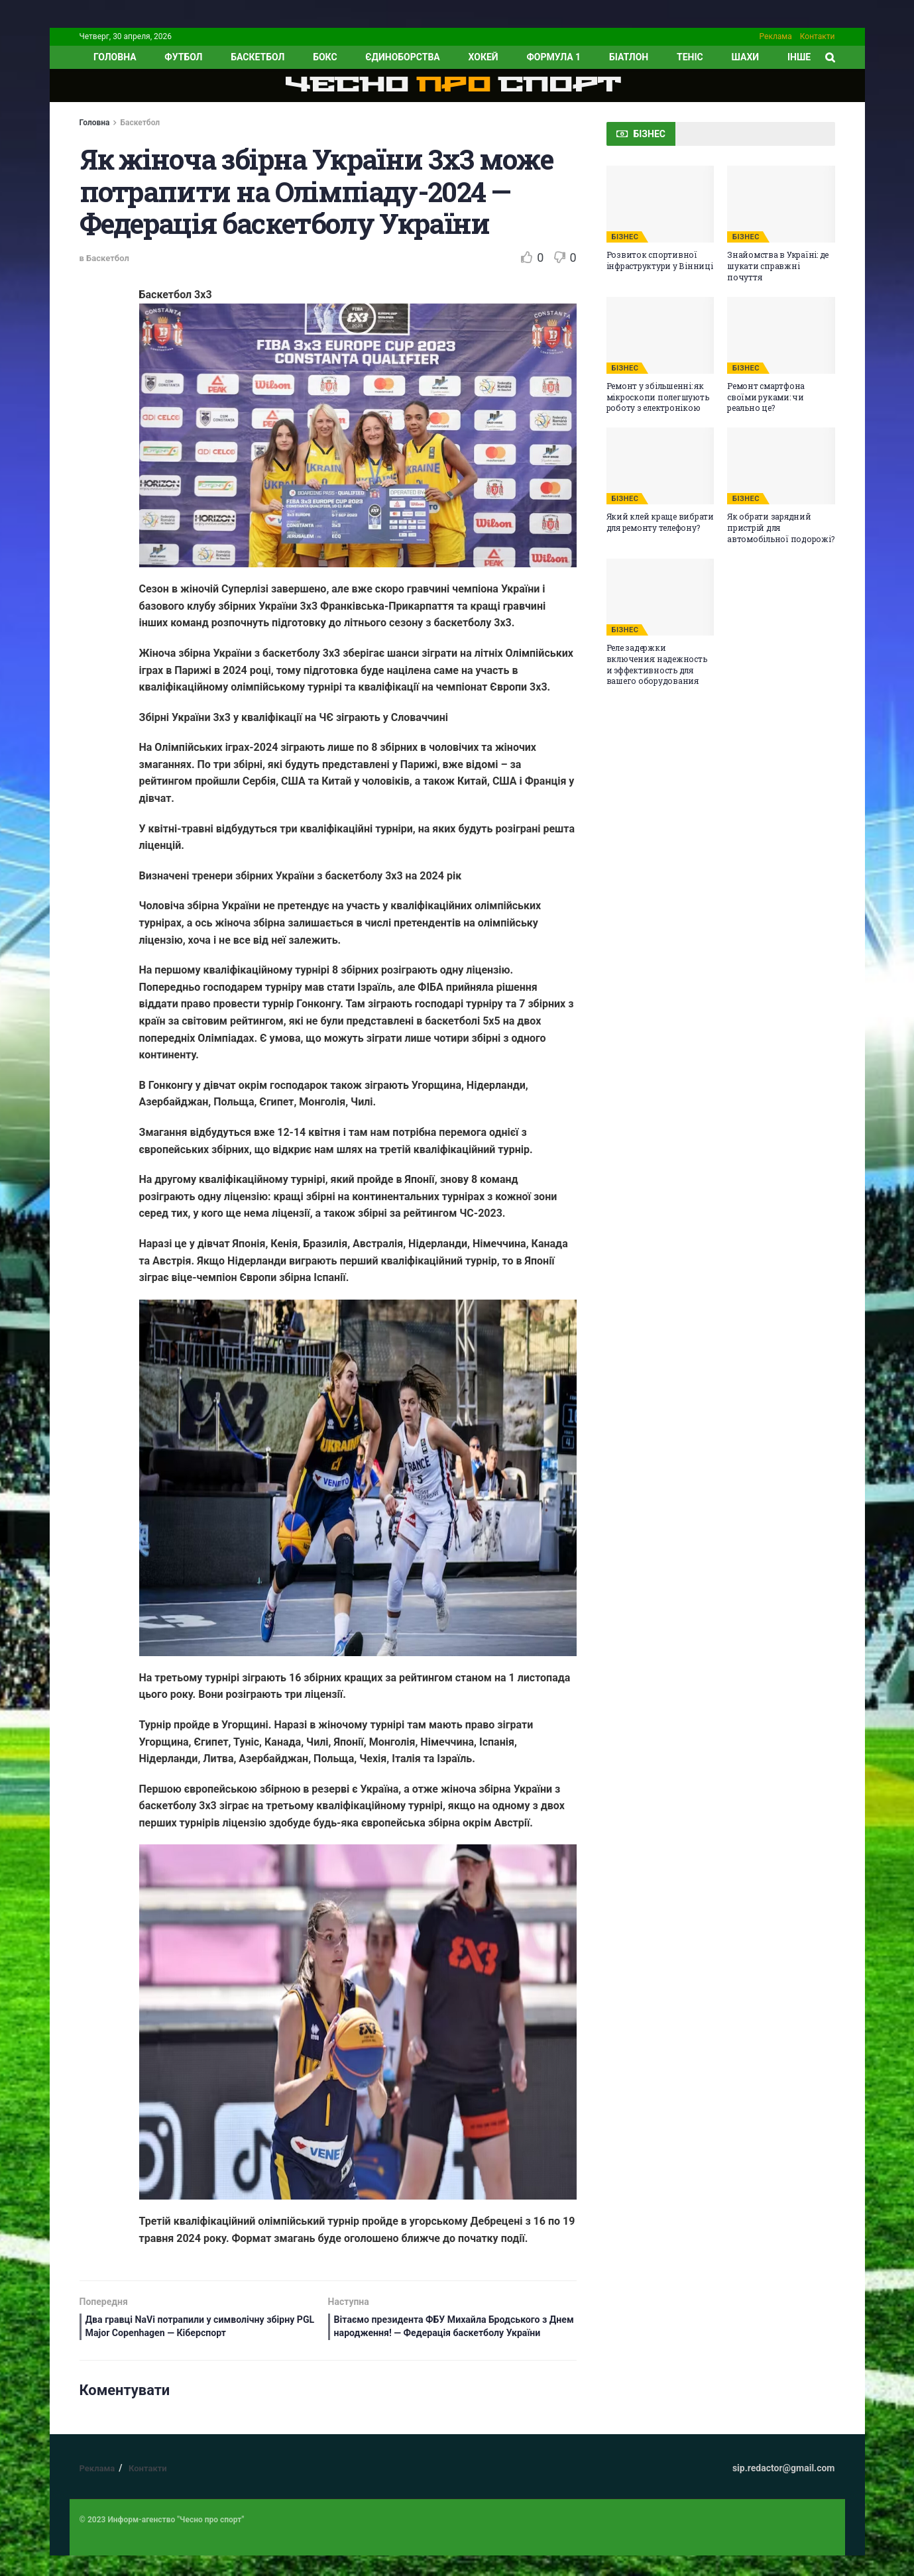  I want to click on Біатлон, so click(628, 57).